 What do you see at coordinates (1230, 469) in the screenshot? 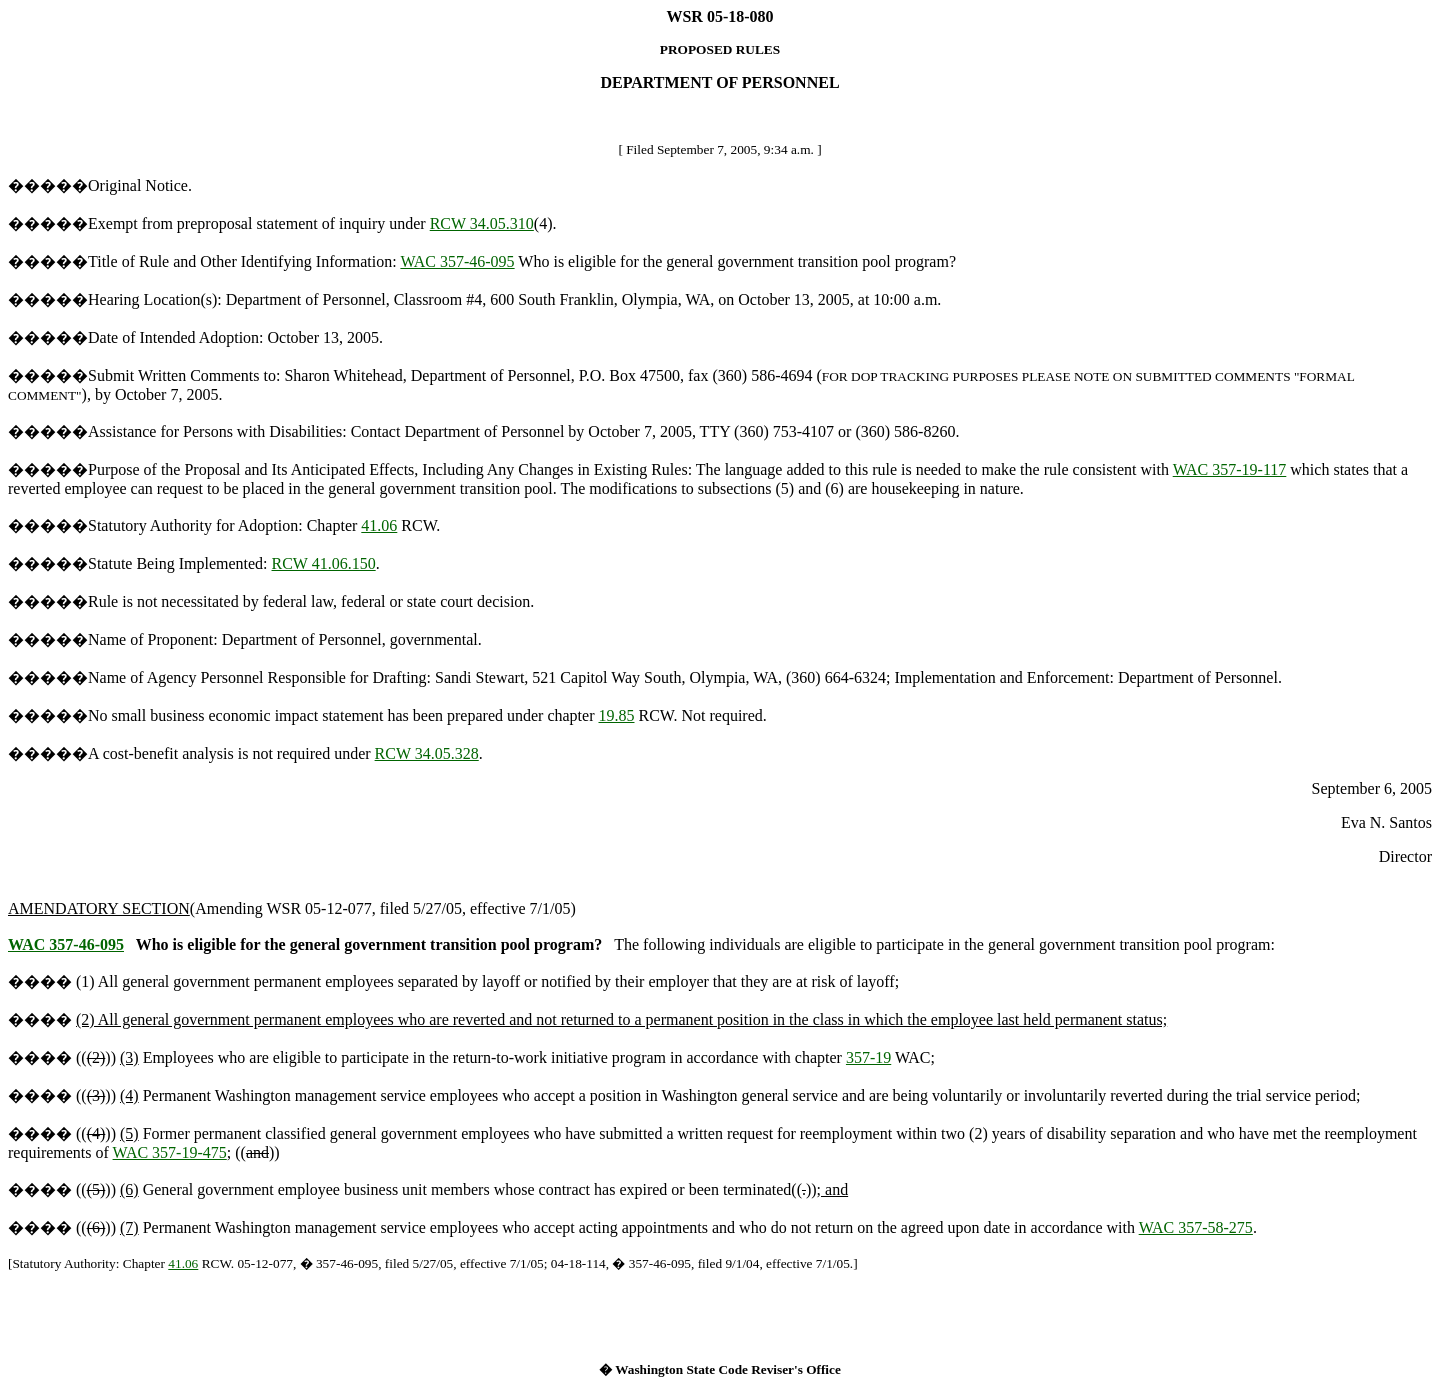
I see `WAC 357-19-117` at bounding box center [1230, 469].